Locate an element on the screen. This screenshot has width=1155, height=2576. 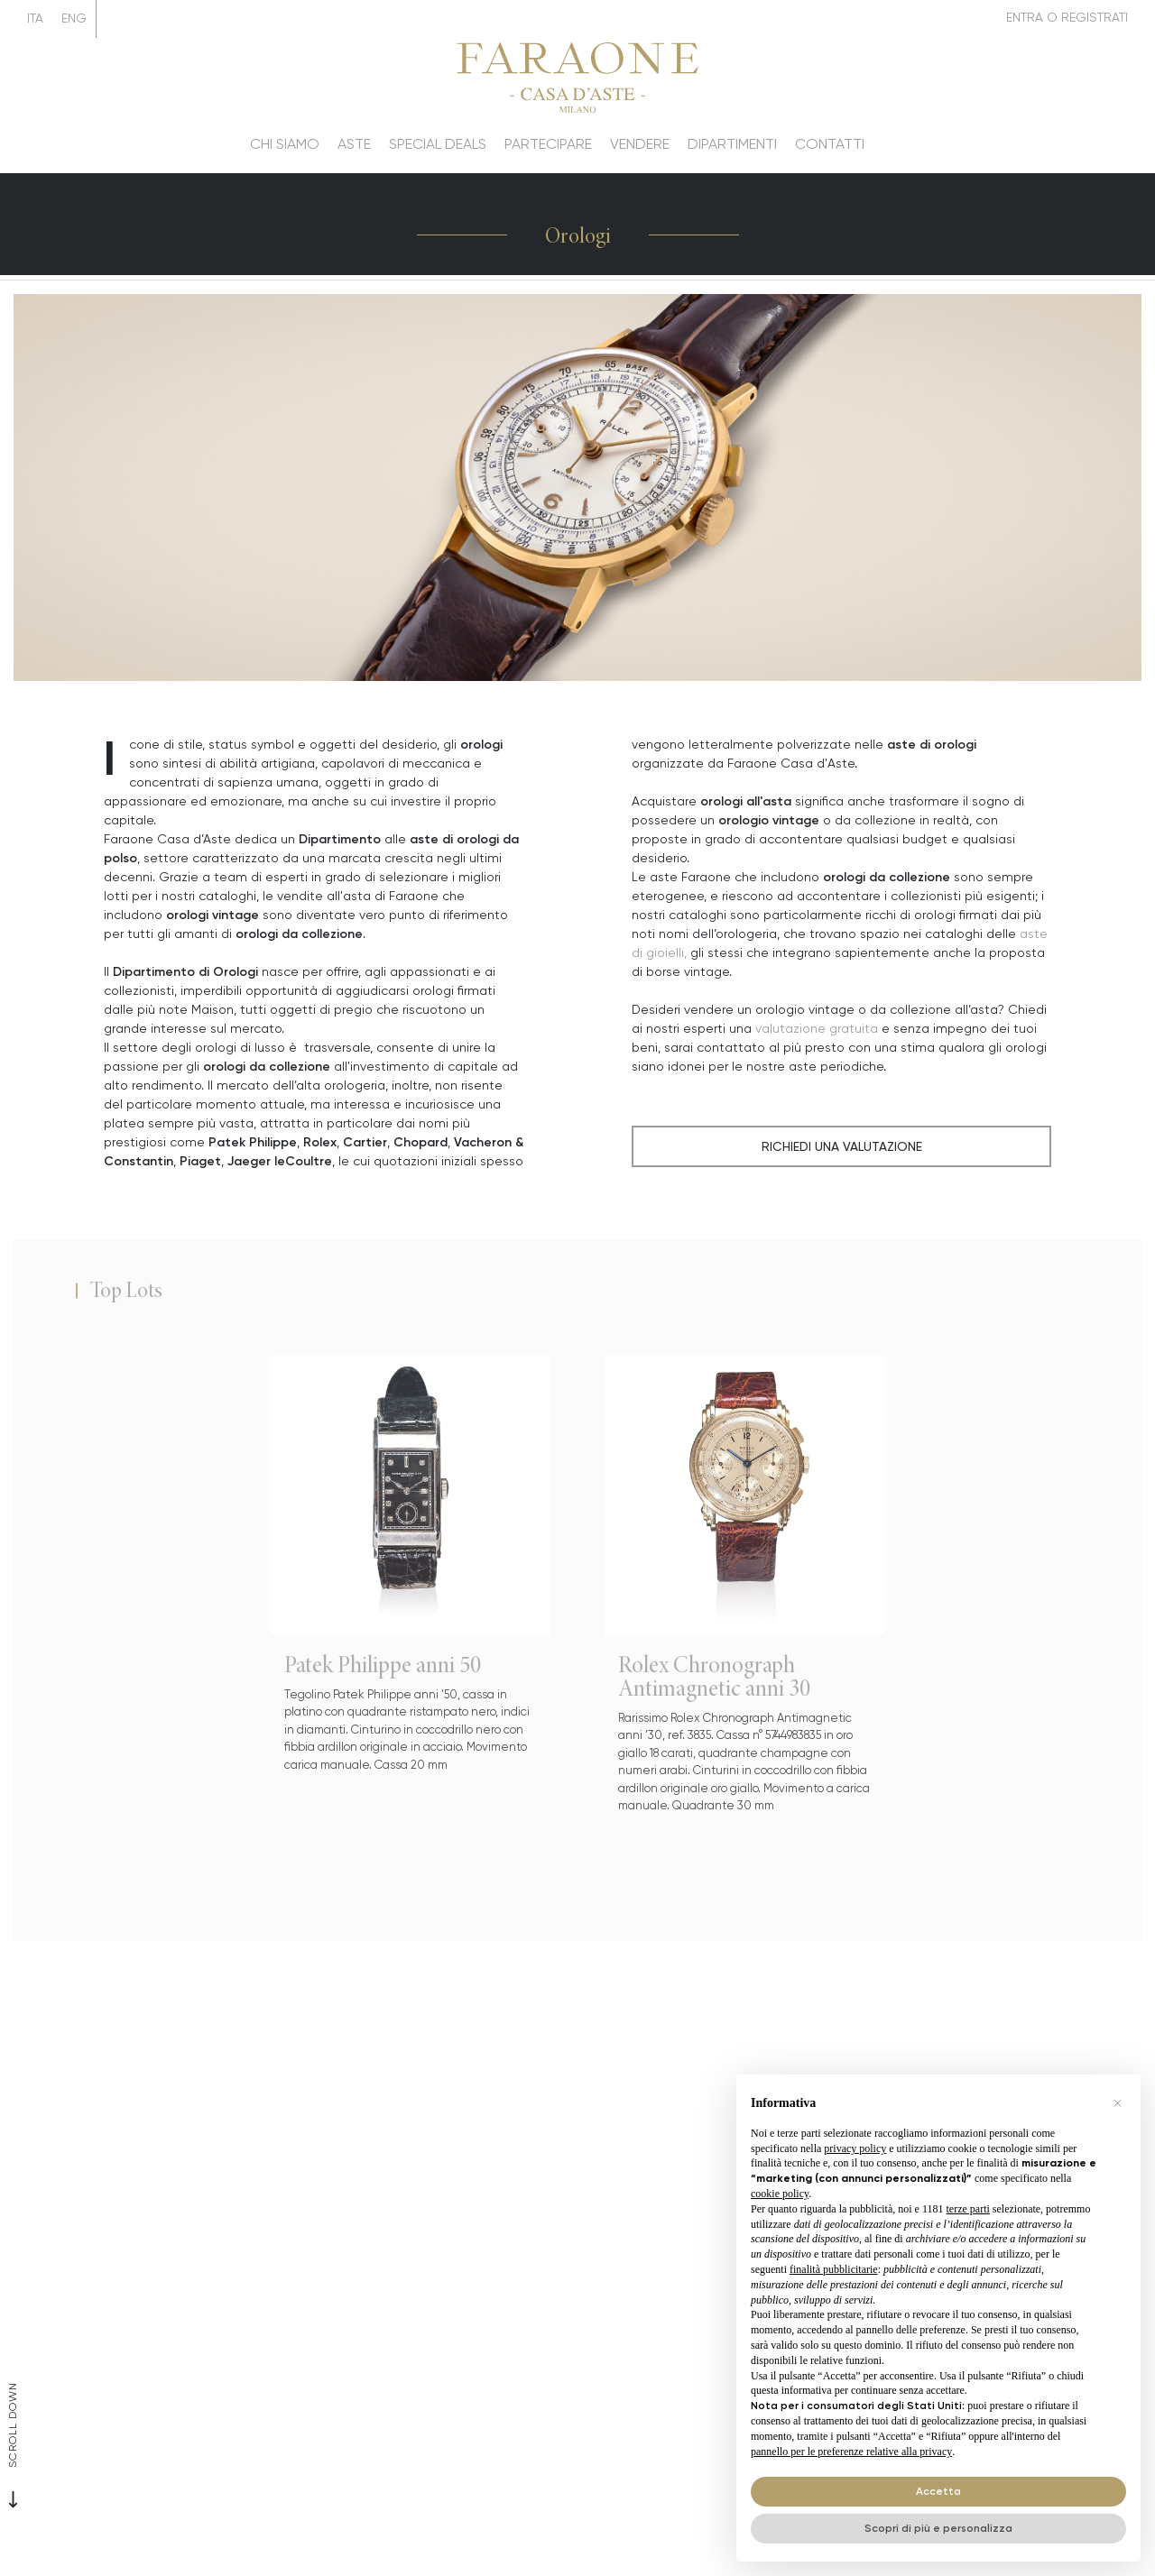
Richiedi una Valutazione is located at coordinates (842, 1146).